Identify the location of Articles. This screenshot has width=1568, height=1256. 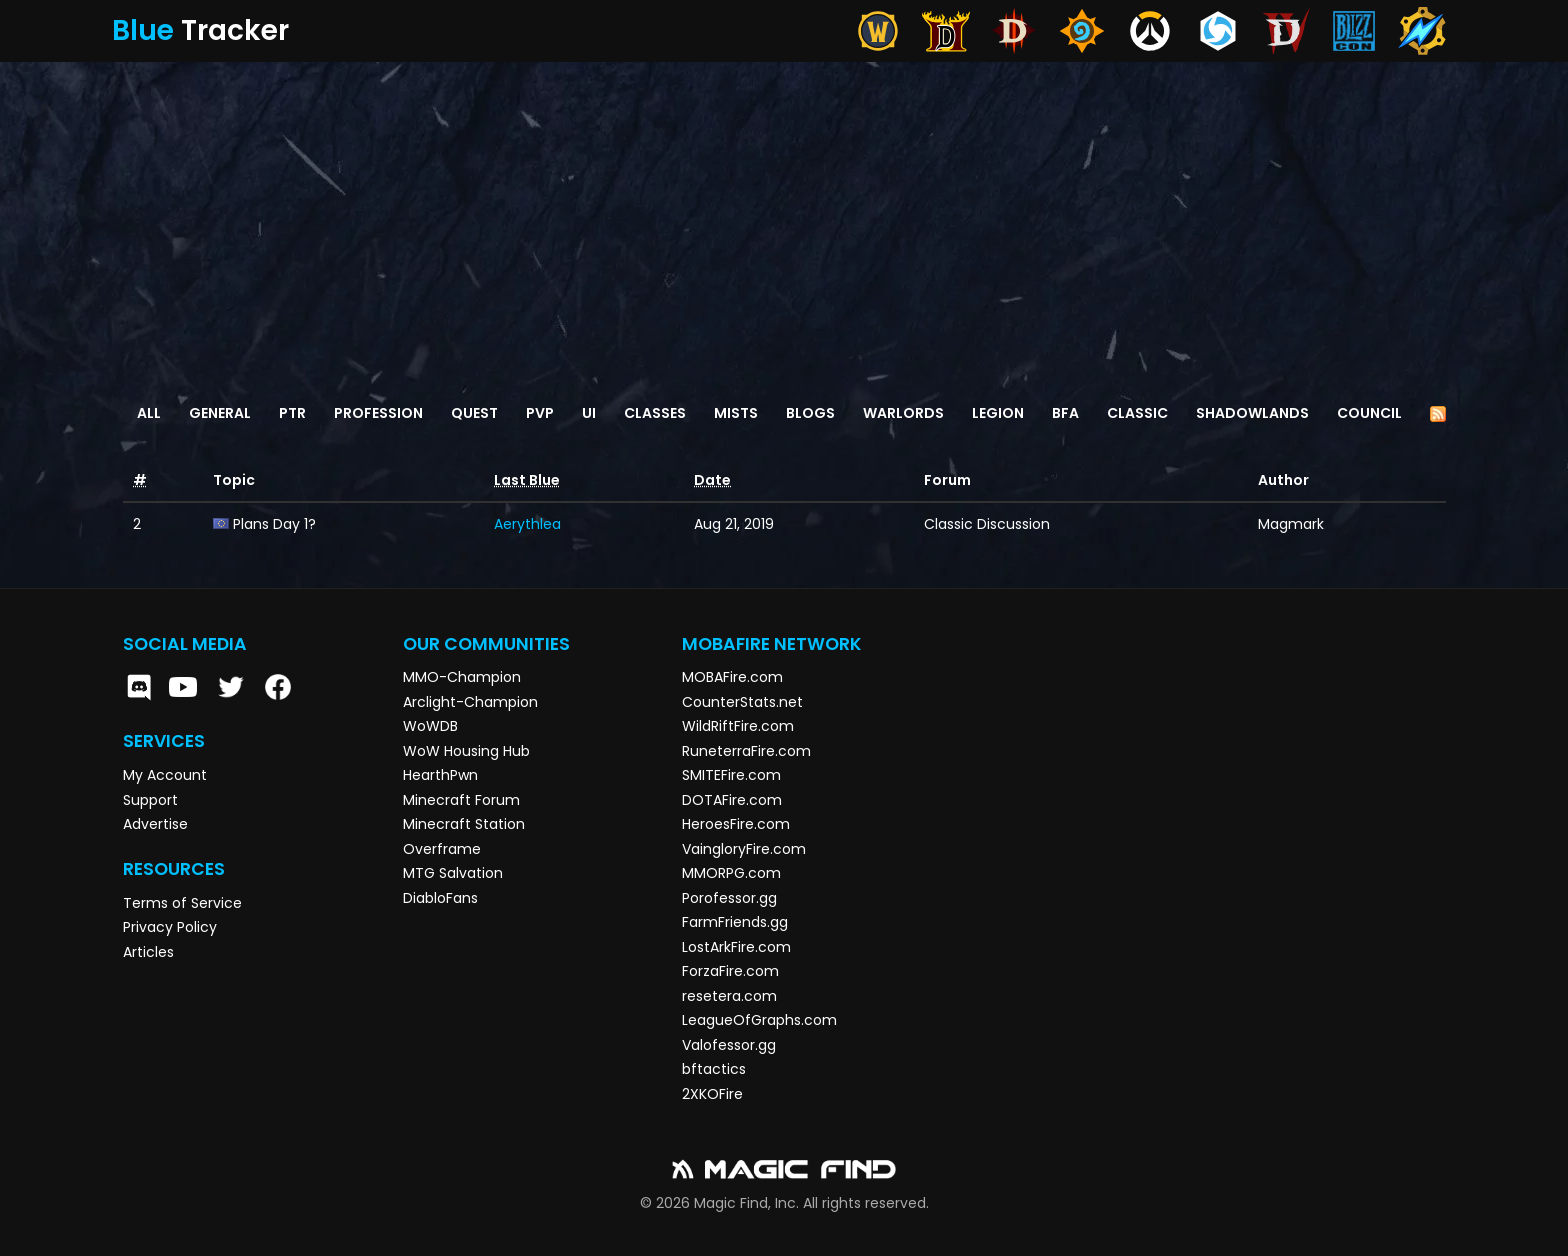
(148, 952).